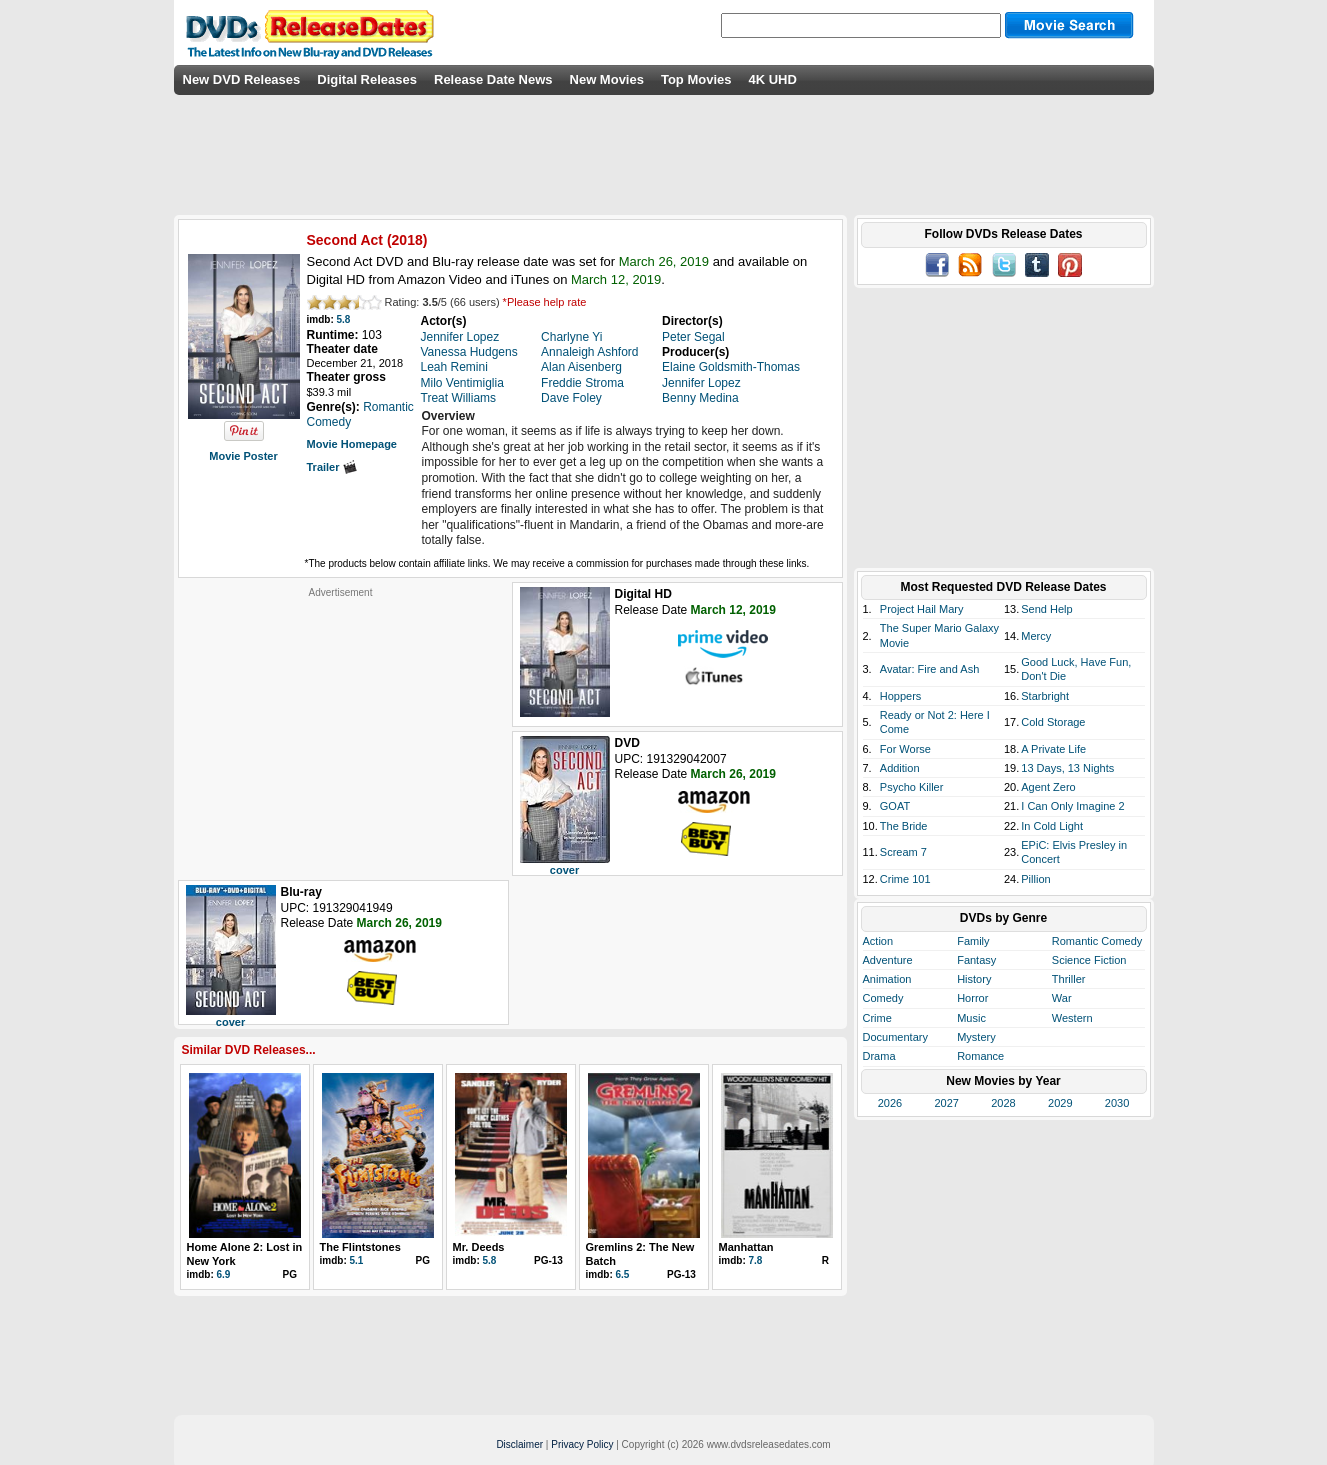  What do you see at coordinates (887, 979) in the screenshot?
I see `Animation` at bounding box center [887, 979].